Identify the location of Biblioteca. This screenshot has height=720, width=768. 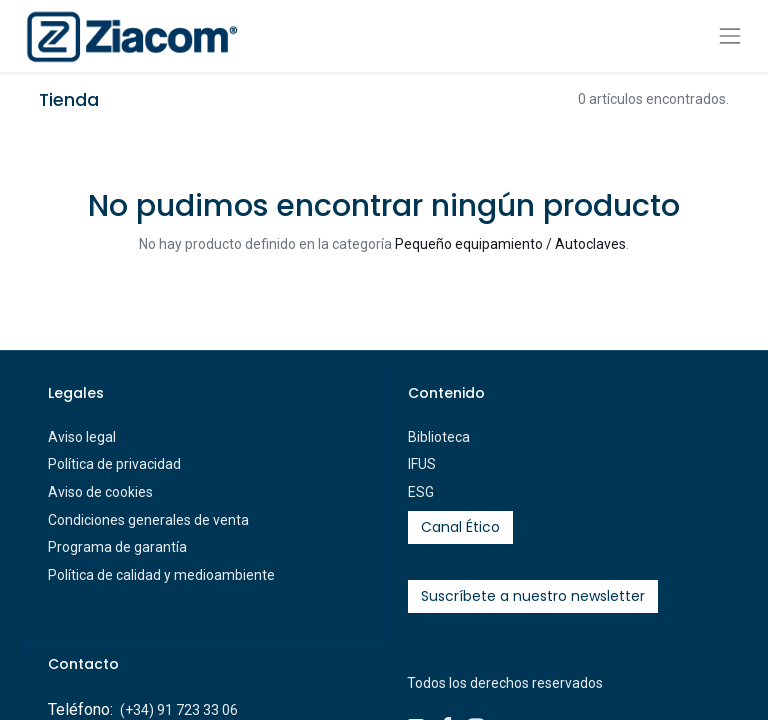
(439, 437).